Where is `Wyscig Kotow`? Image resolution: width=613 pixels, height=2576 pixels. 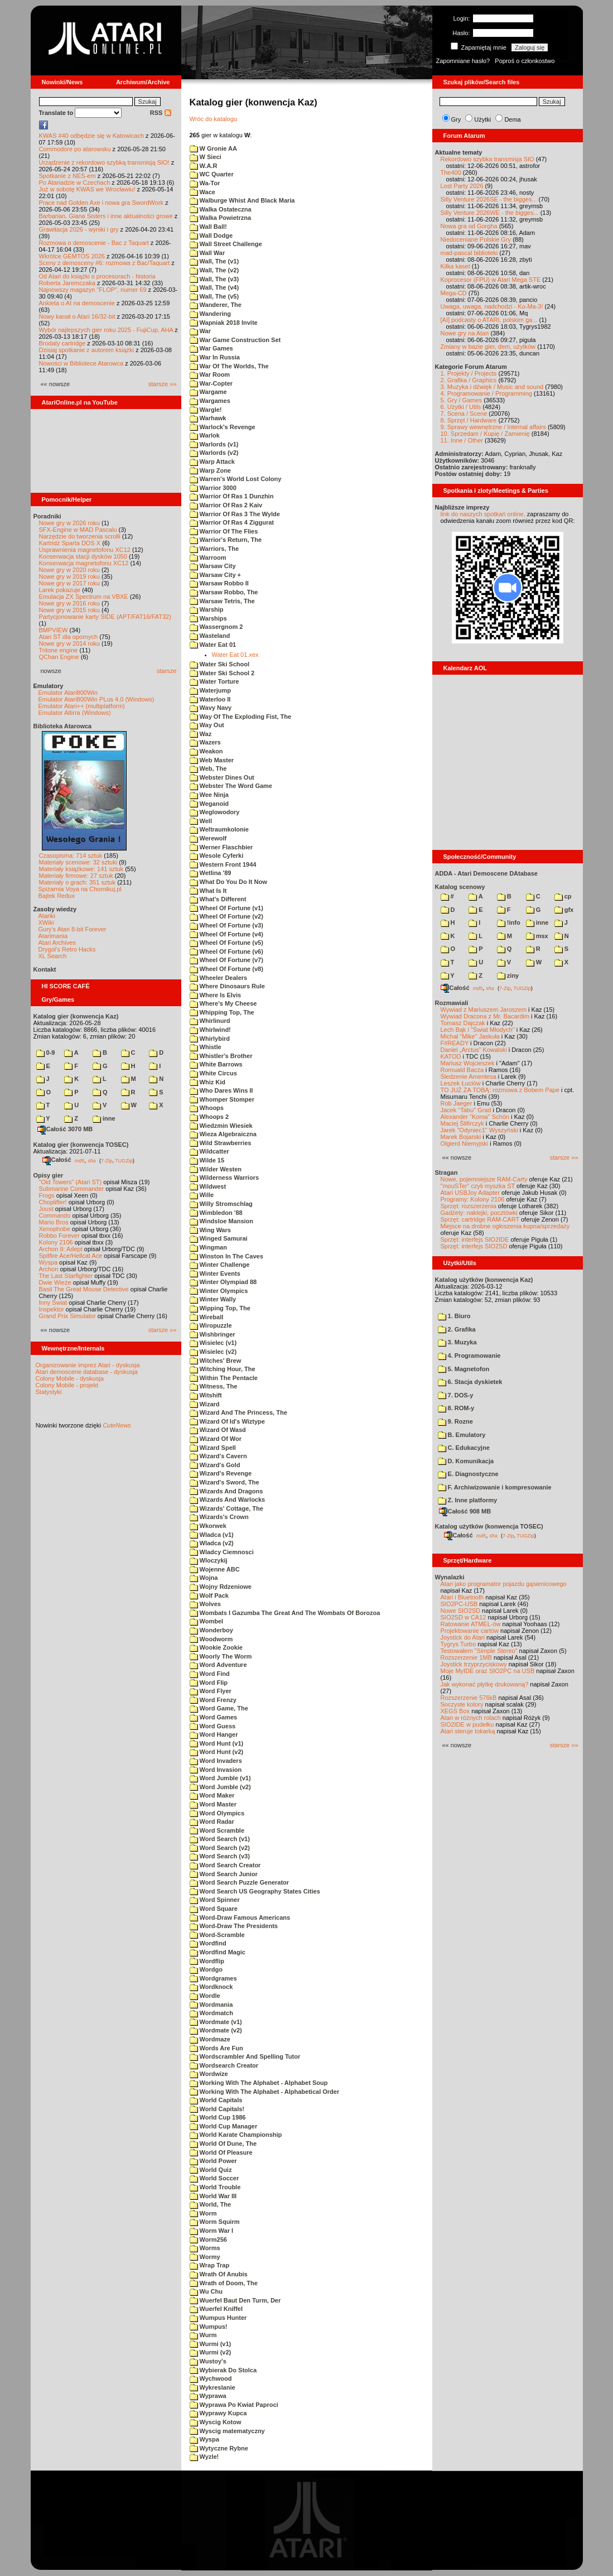
Wyscig Kotow is located at coordinates (216, 2422).